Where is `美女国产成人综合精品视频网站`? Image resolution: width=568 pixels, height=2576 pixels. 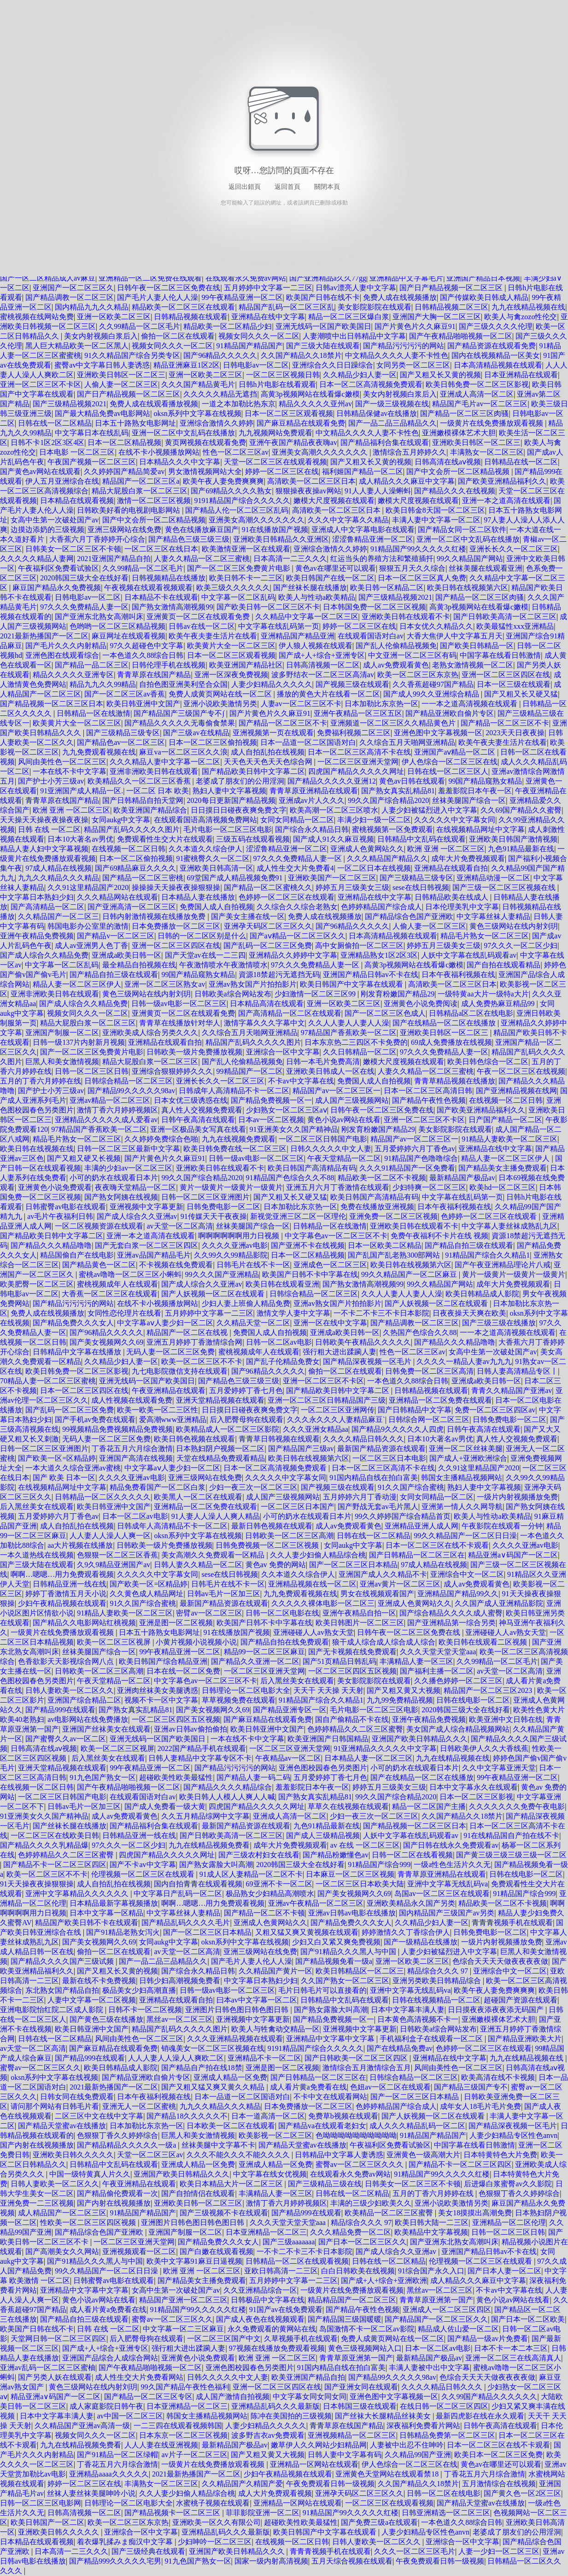 美女国产成人综合精品视频网站 is located at coordinates (457, 1729).